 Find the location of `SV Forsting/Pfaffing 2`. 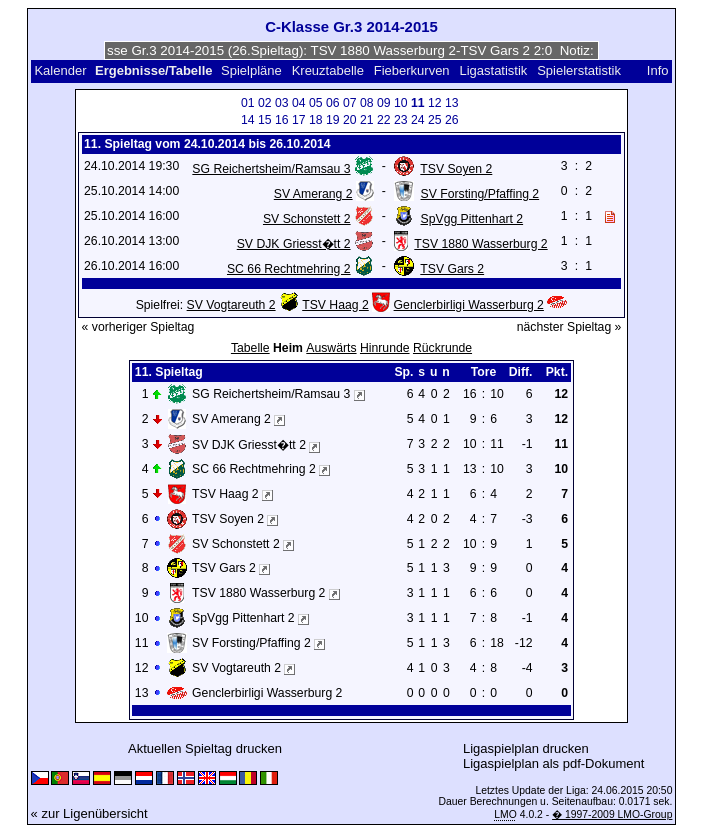

SV Forsting/Pfaffing 2 is located at coordinates (480, 194).